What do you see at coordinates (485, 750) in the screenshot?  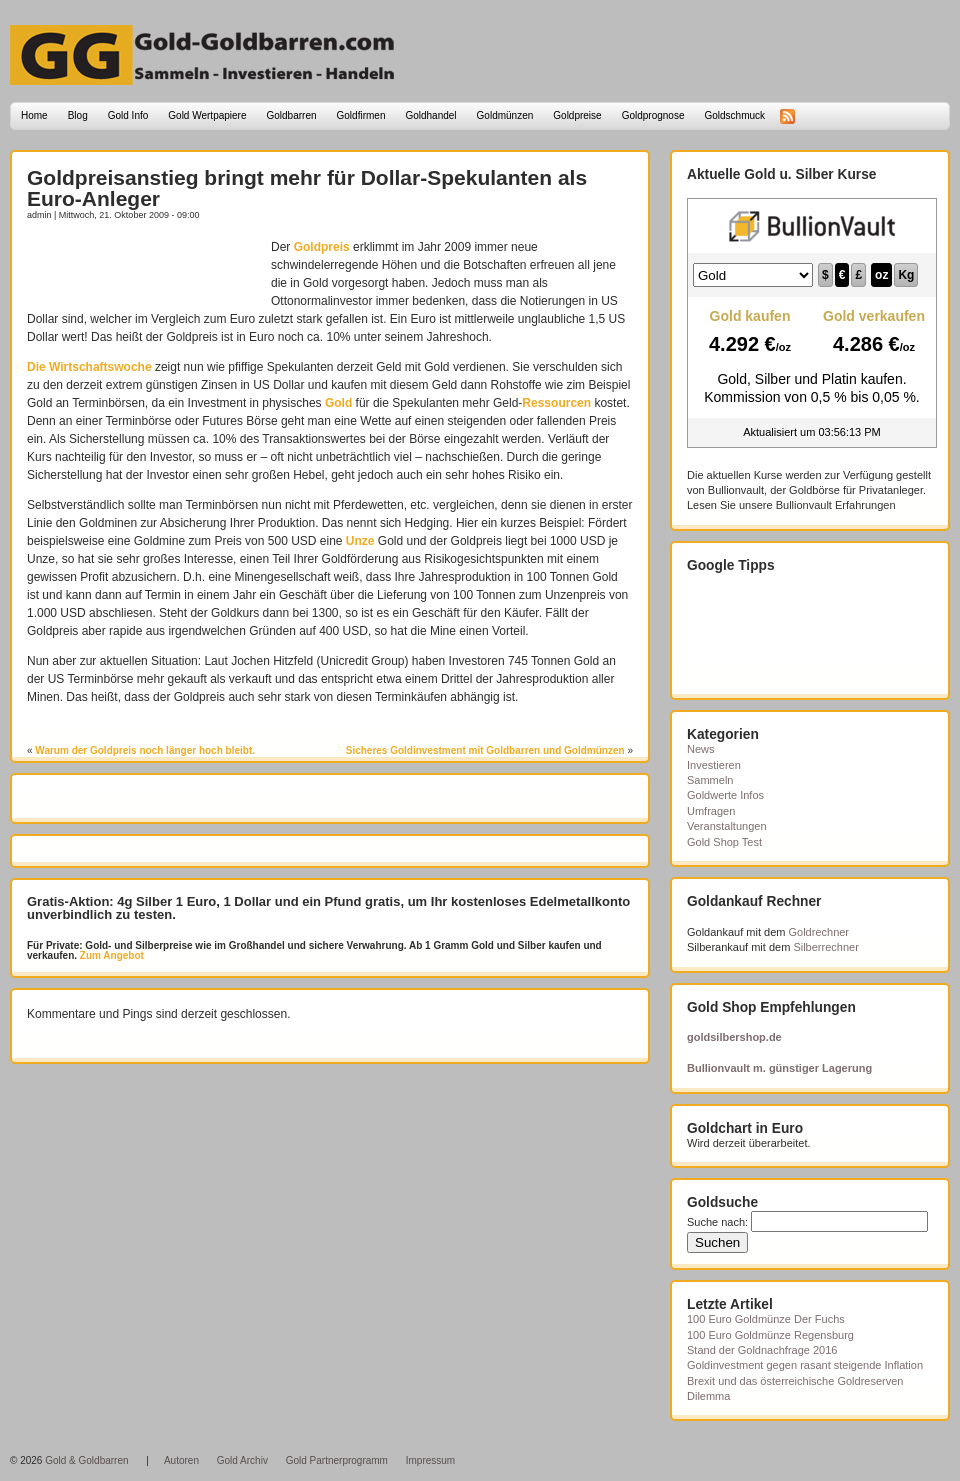 I see `Sicheres Goldinvestment mit Goldbarren und Goldmünzen` at bounding box center [485, 750].